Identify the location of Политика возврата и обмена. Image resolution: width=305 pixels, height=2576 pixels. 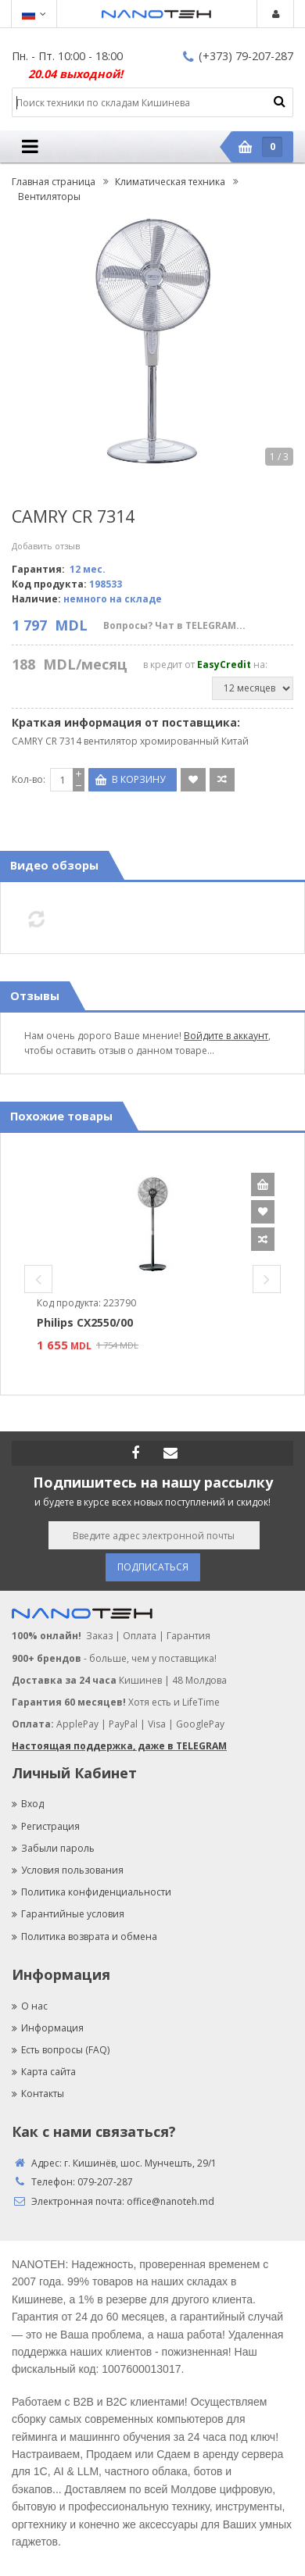
(84, 1936).